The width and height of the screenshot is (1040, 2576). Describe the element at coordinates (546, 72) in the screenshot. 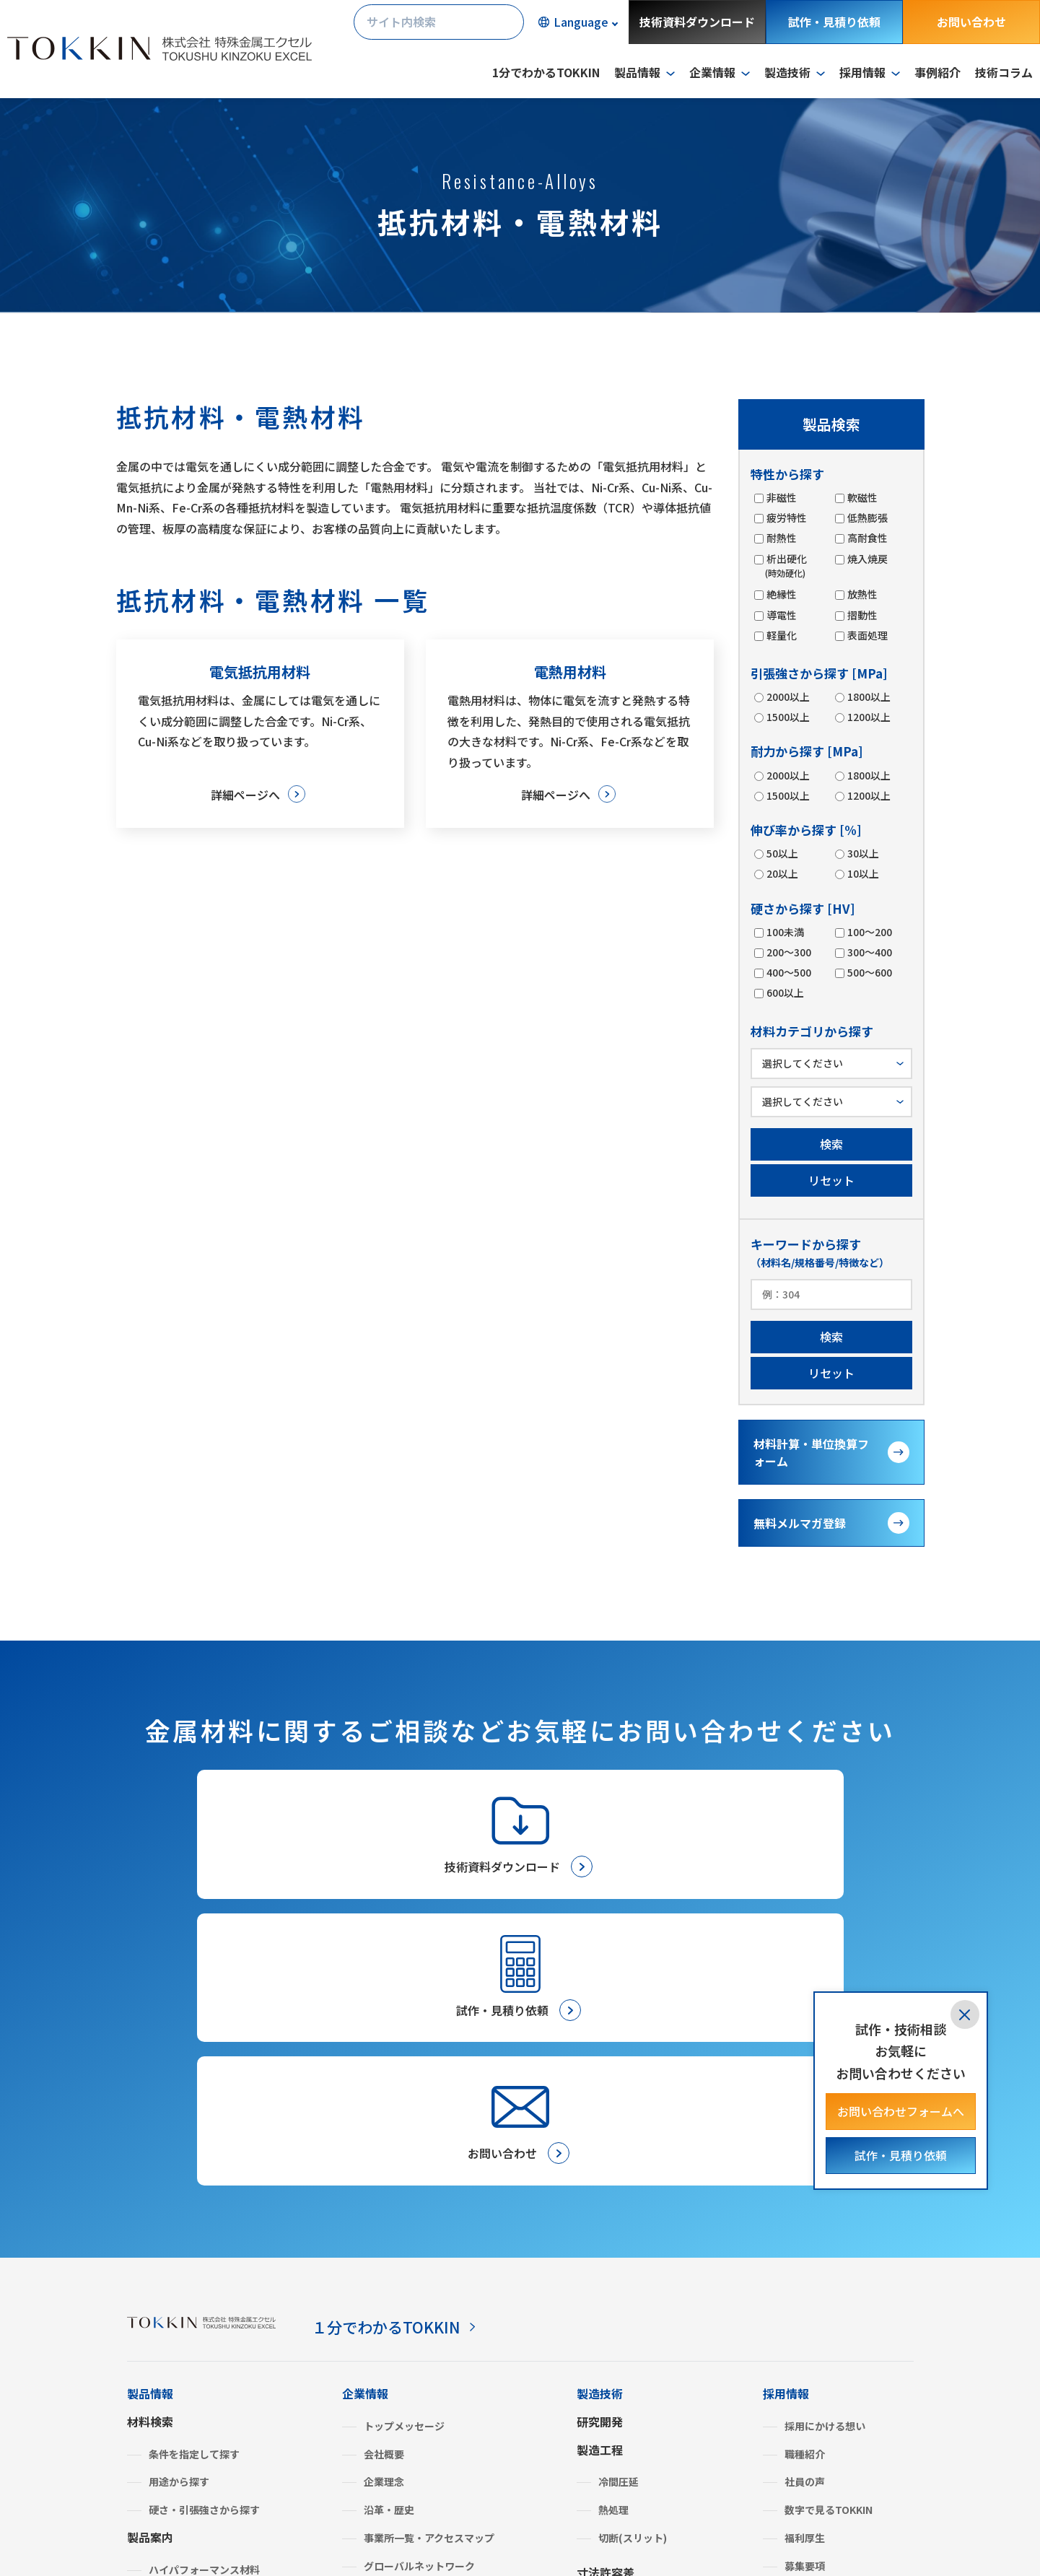

I see `1分でわかるTOKKIN` at that location.